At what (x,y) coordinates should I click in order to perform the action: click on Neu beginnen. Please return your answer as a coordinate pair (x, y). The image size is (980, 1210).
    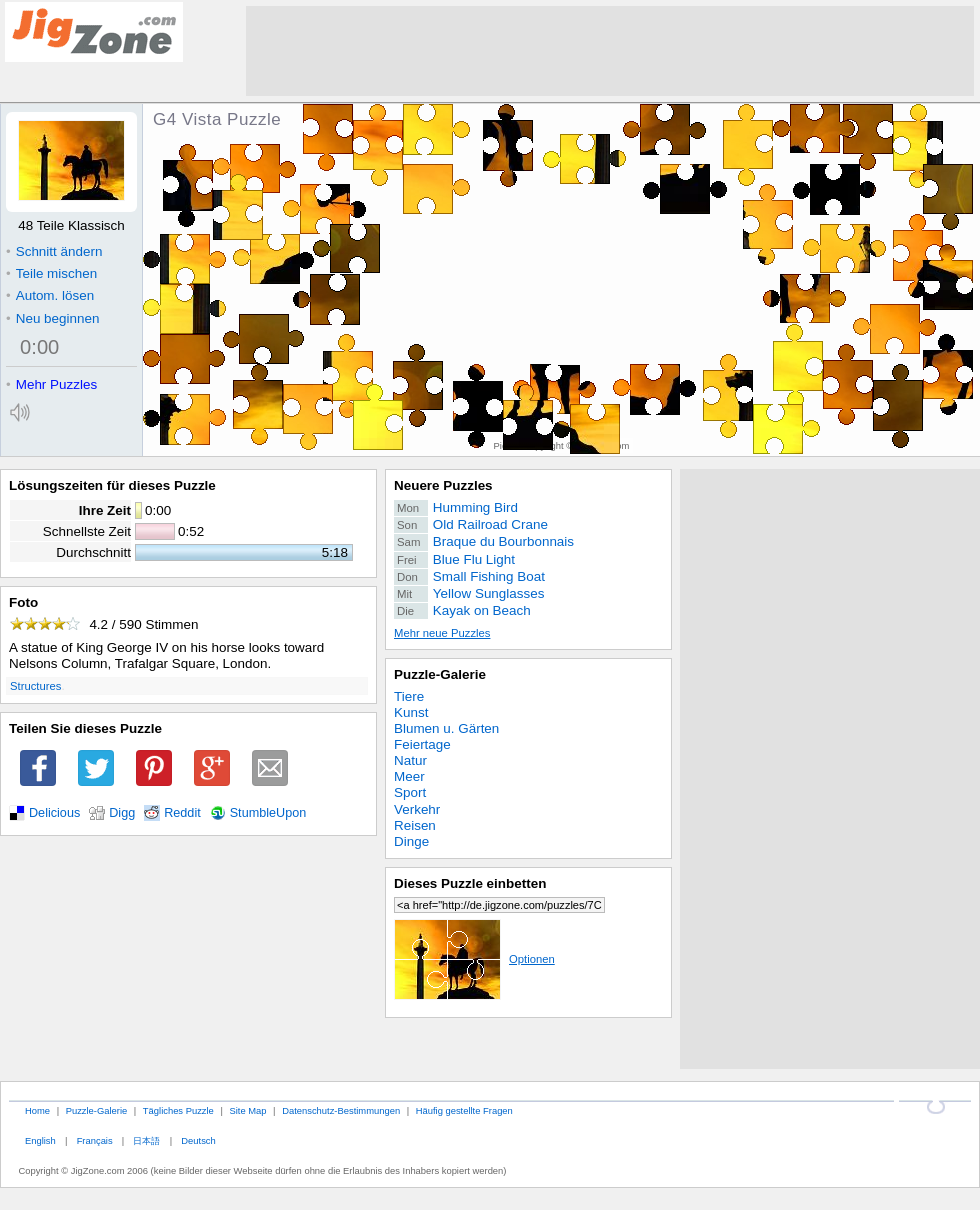
    Looking at the image, I should click on (52, 318).